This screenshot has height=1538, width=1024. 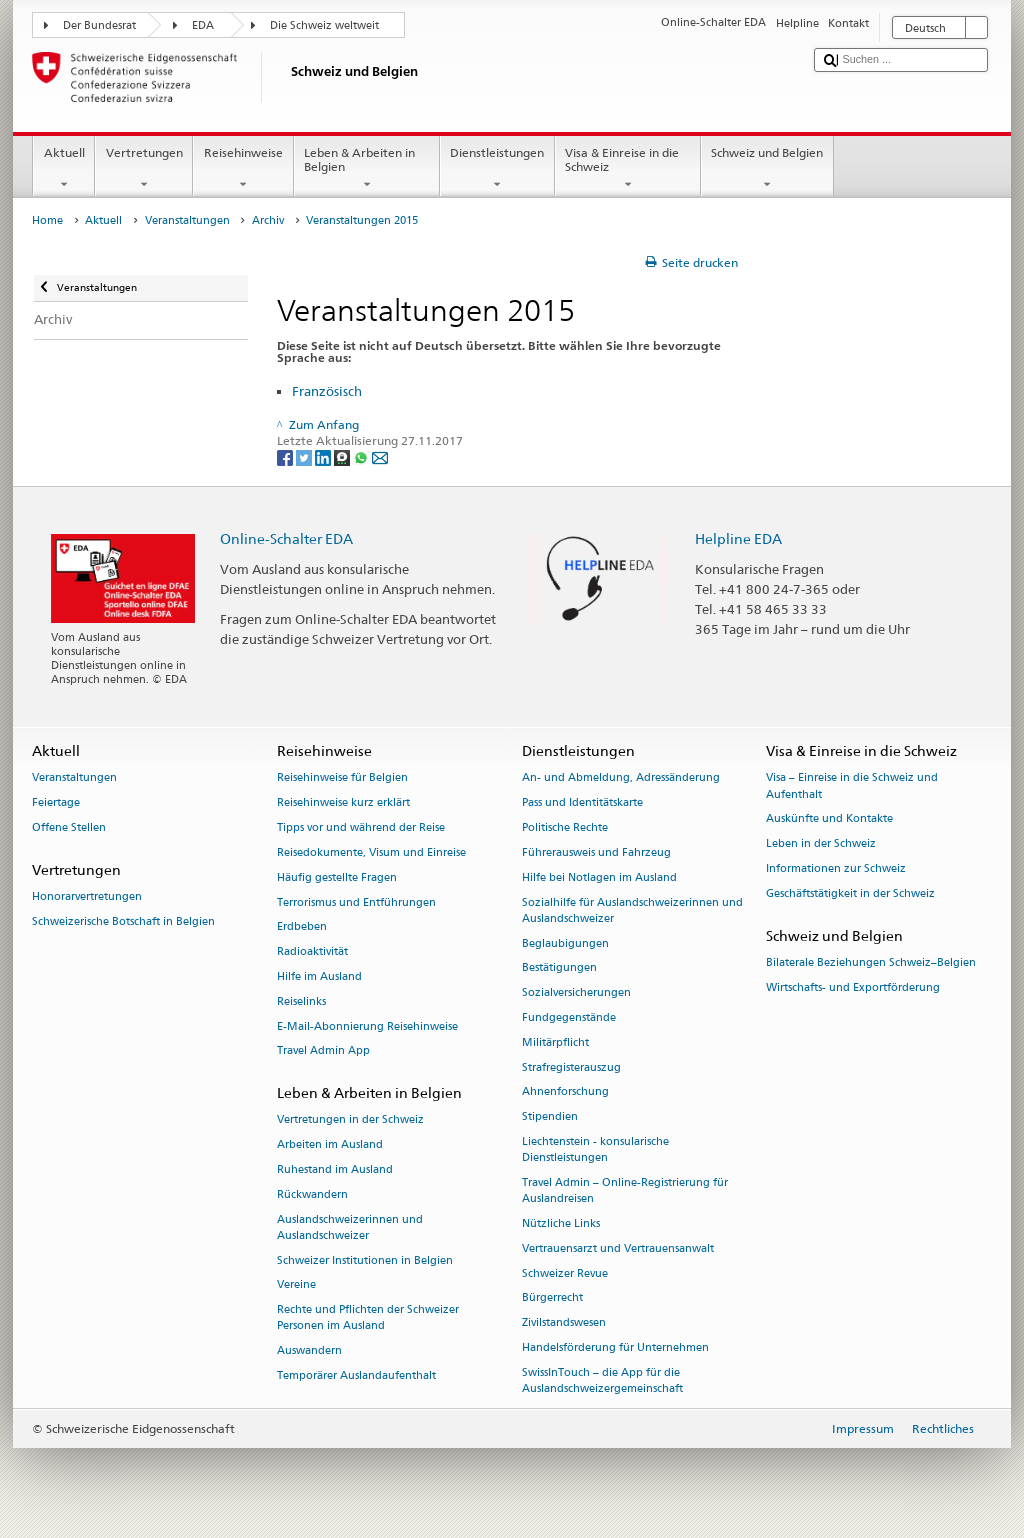 I want to click on Offene Stellen, so click(x=69, y=827).